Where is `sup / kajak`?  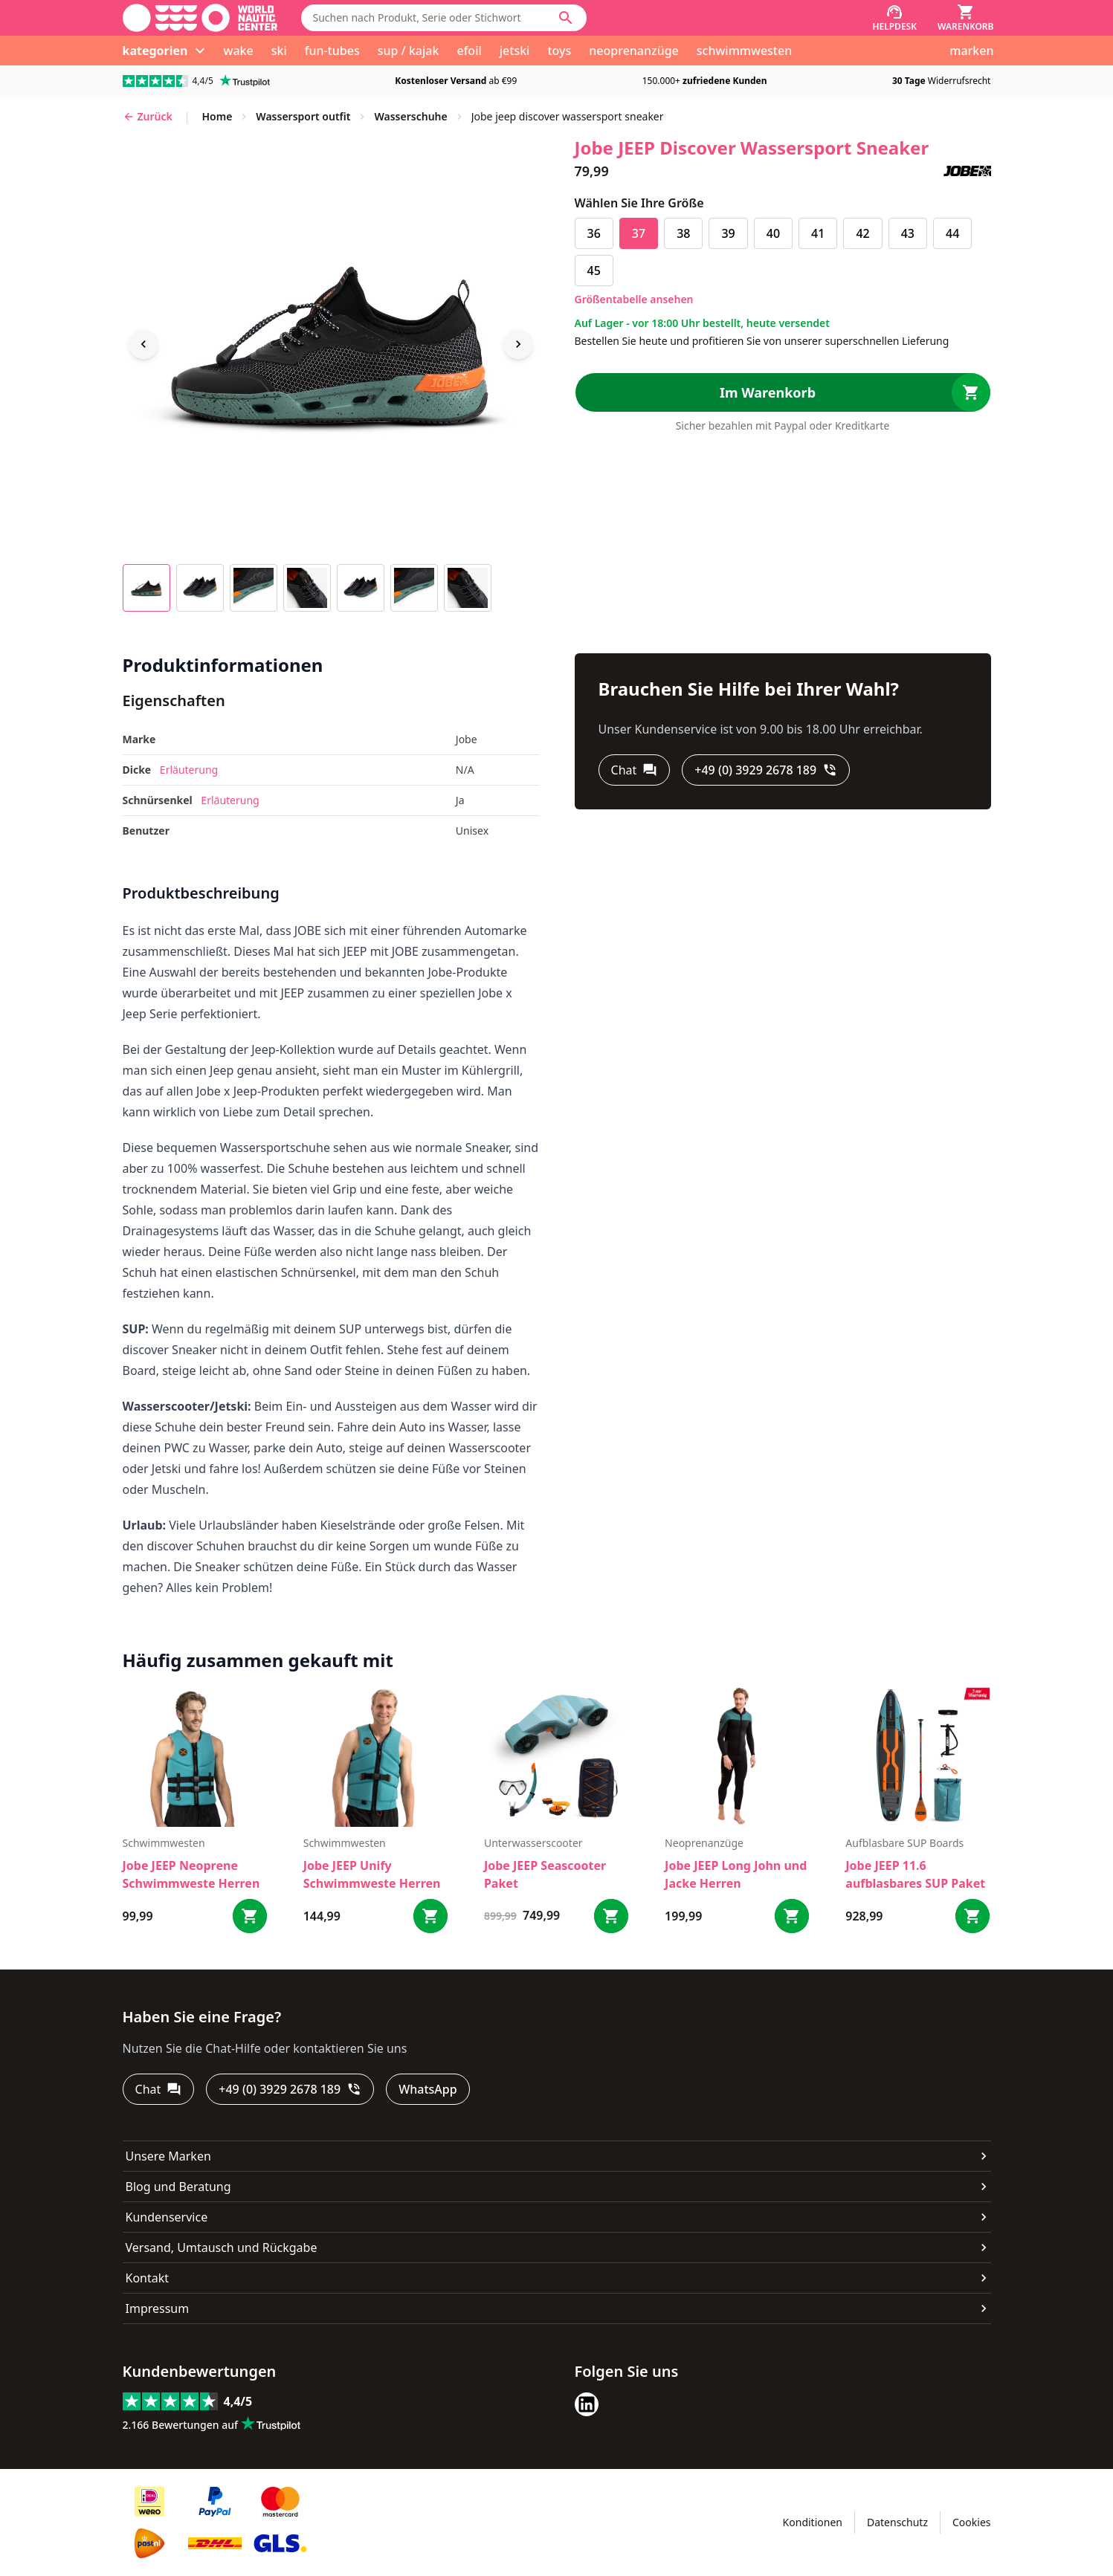
sup / kajak is located at coordinates (408, 50).